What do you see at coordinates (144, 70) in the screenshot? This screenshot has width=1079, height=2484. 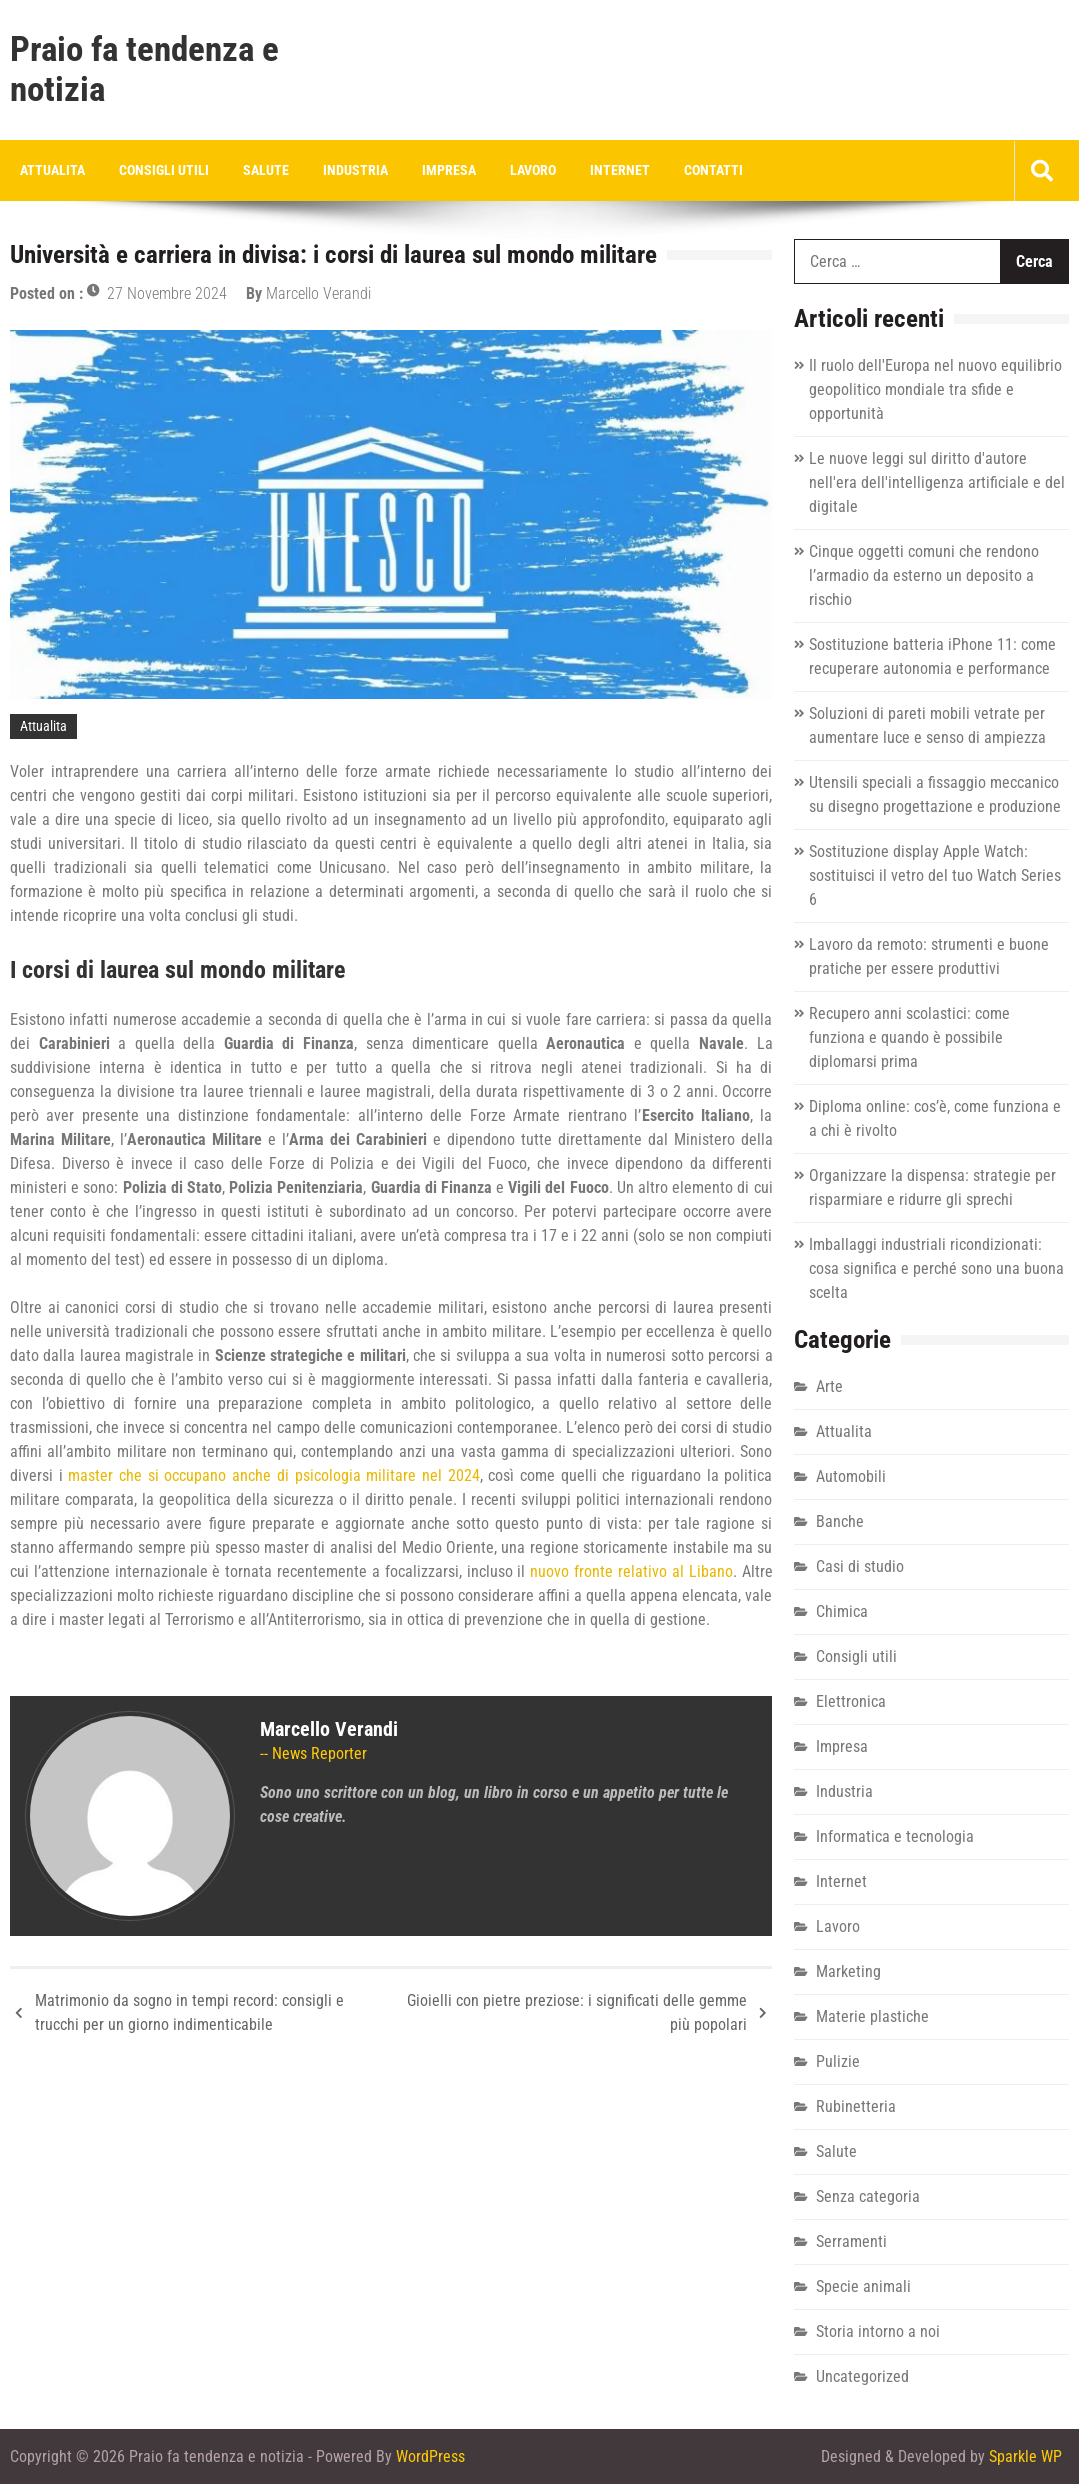 I see `Praio fa tendenza e notizia` at bounding box center [144, 70].